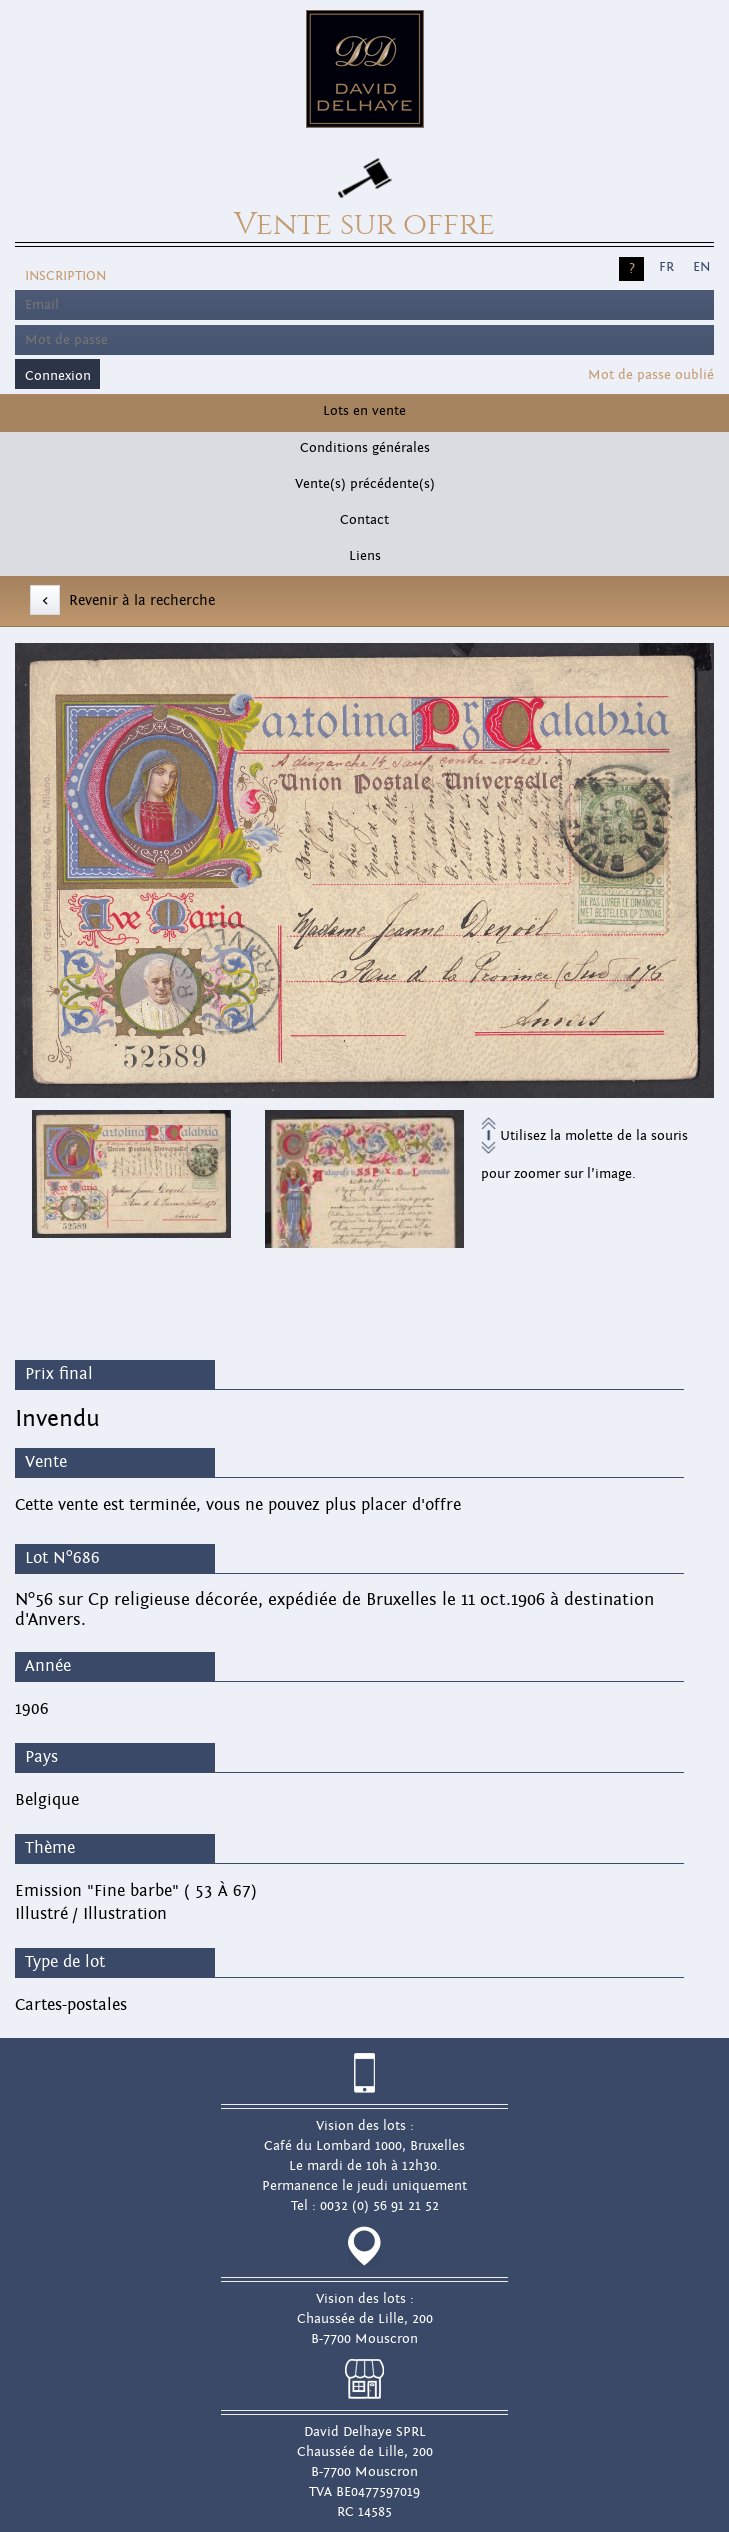 This screenshot has width=729, height=2532. What do you see at coordinates (365, 448) in the screenshot?
I see `Conditions générales` at bounding box center [365, 448].